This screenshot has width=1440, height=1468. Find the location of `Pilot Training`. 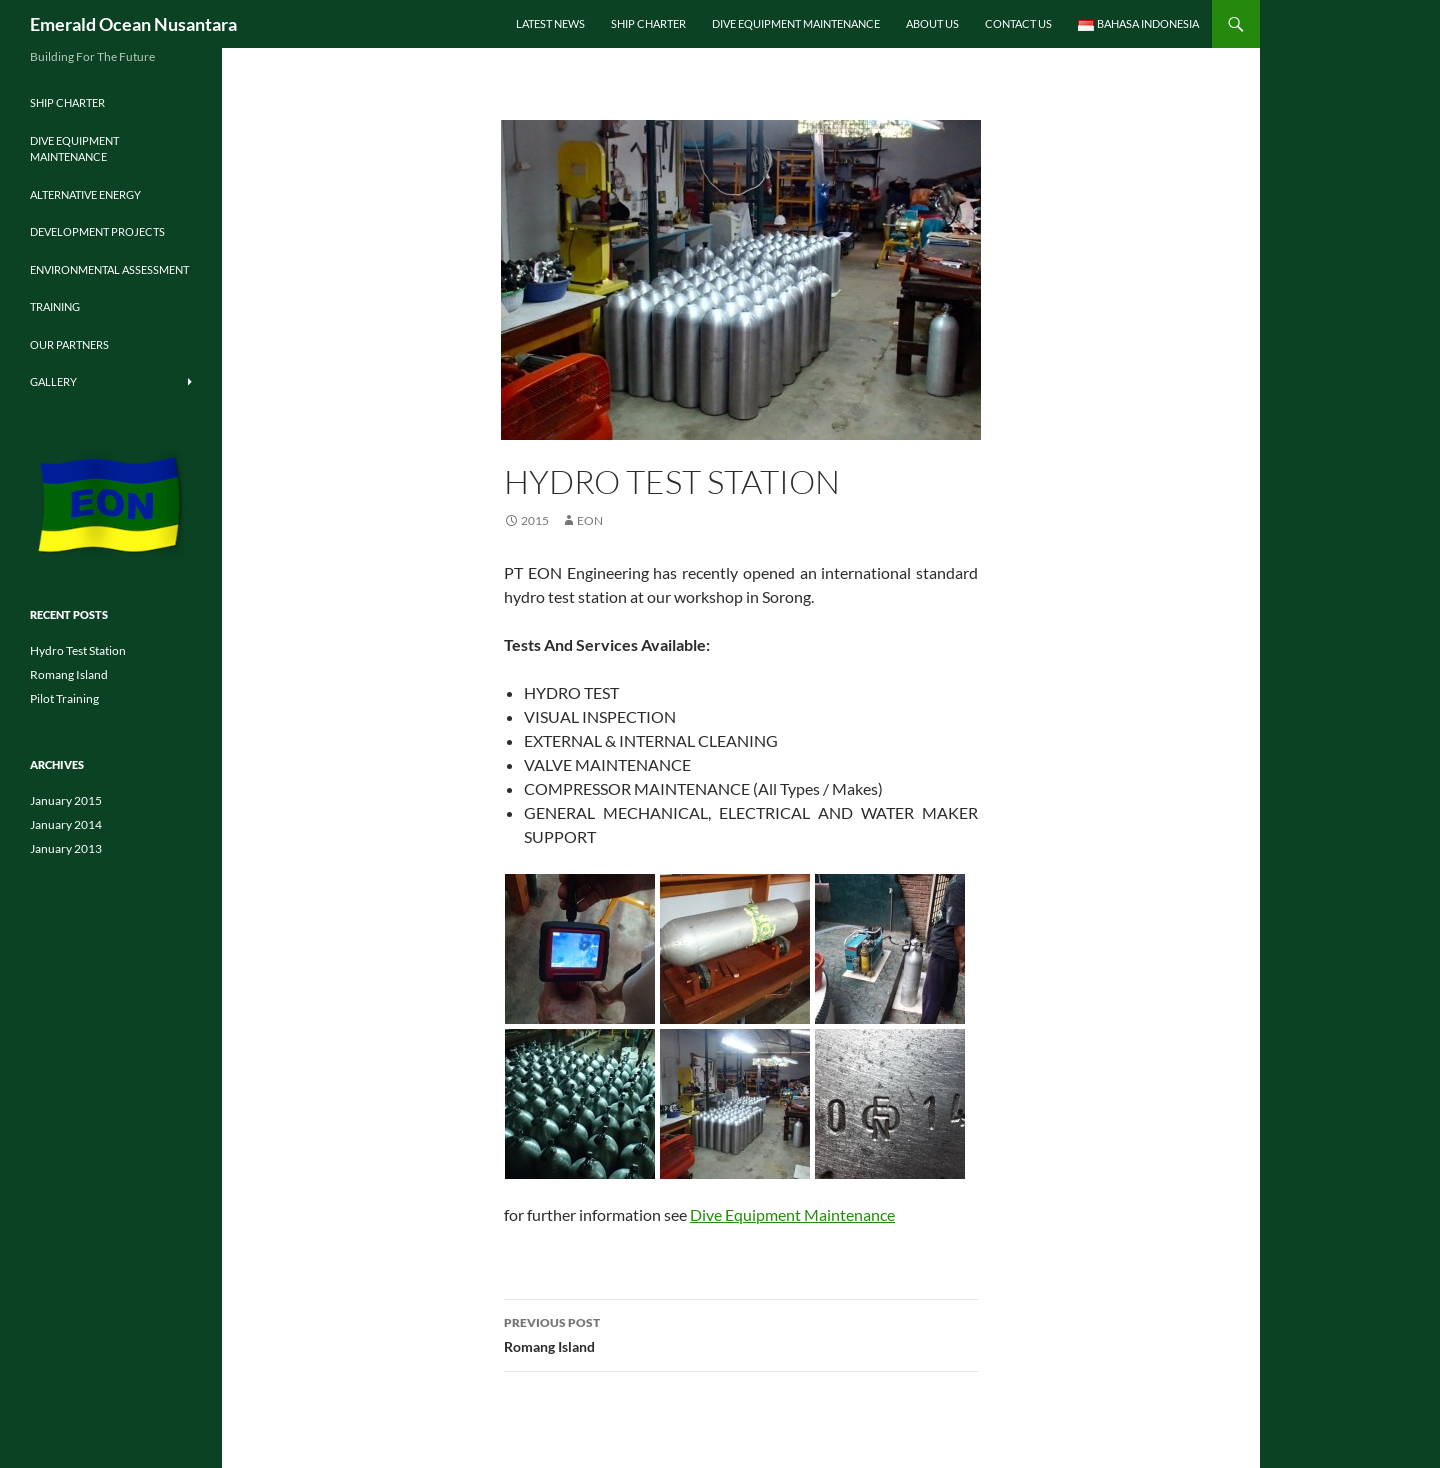

Pilot Training is located at coordinates (64, 698).